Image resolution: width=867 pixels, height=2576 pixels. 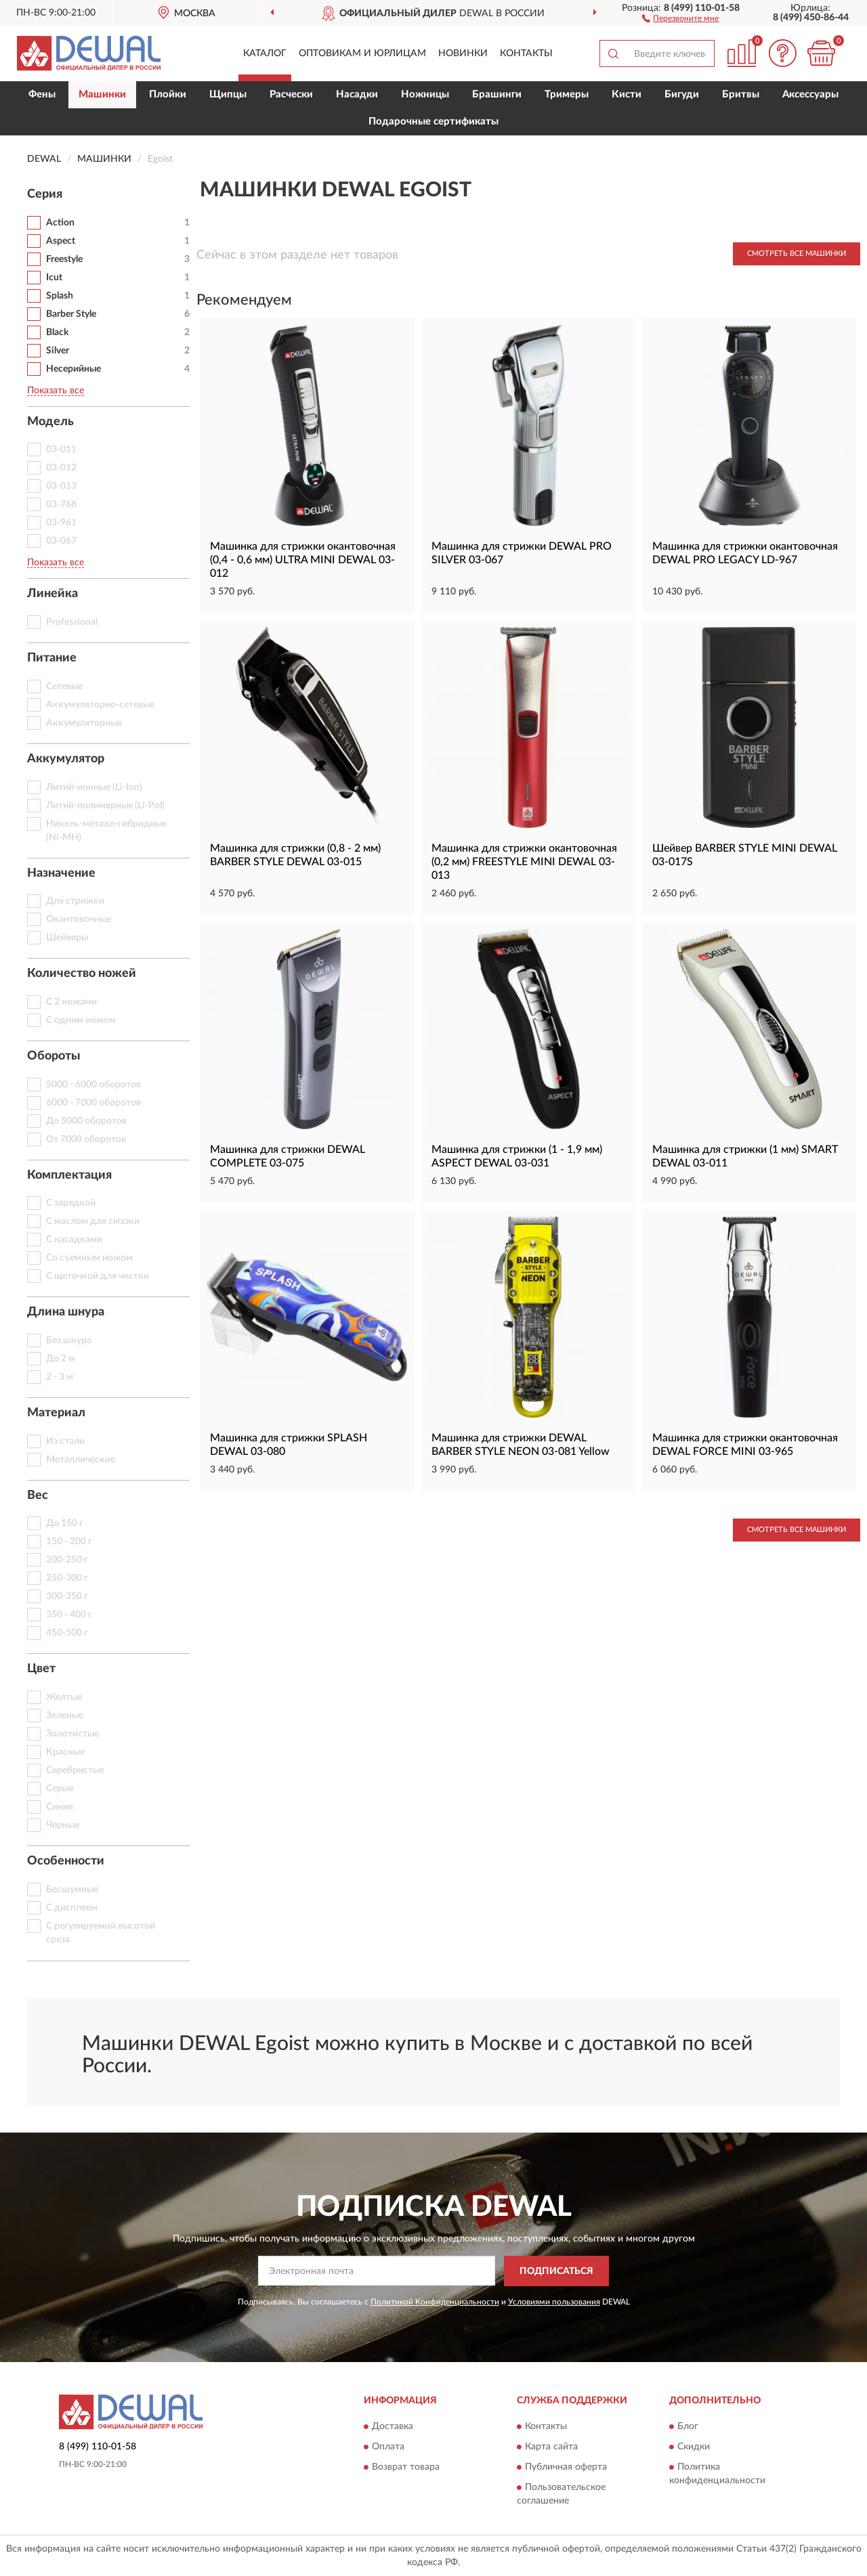 What do you see at coordinates (60, 241) in the screenshot?
I see `Aspect` at bounding box center [60, 241].